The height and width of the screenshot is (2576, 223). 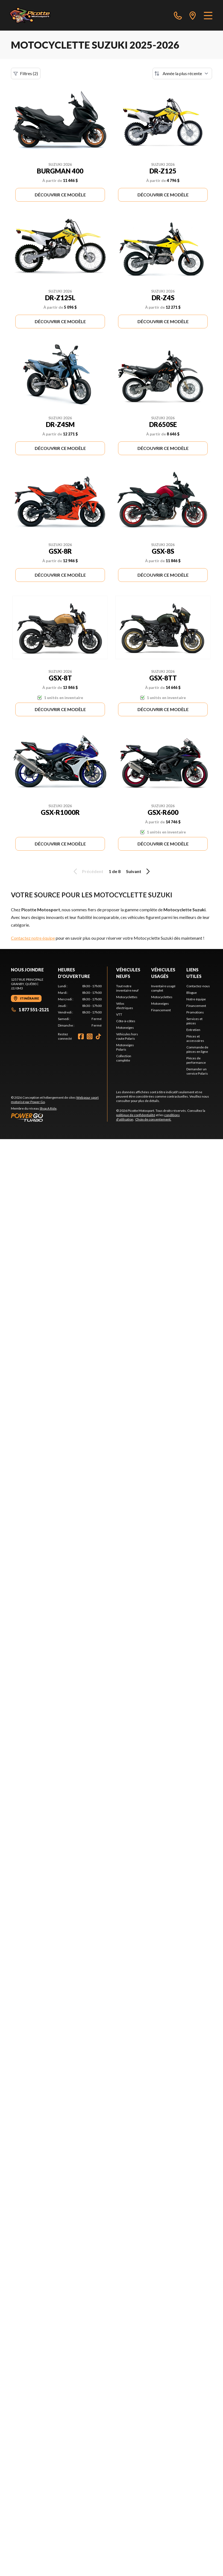 What do you see at coordinates (81, 1036) in the screenshot?
I see `[Facebook]` at bounding box center [81, 1036].